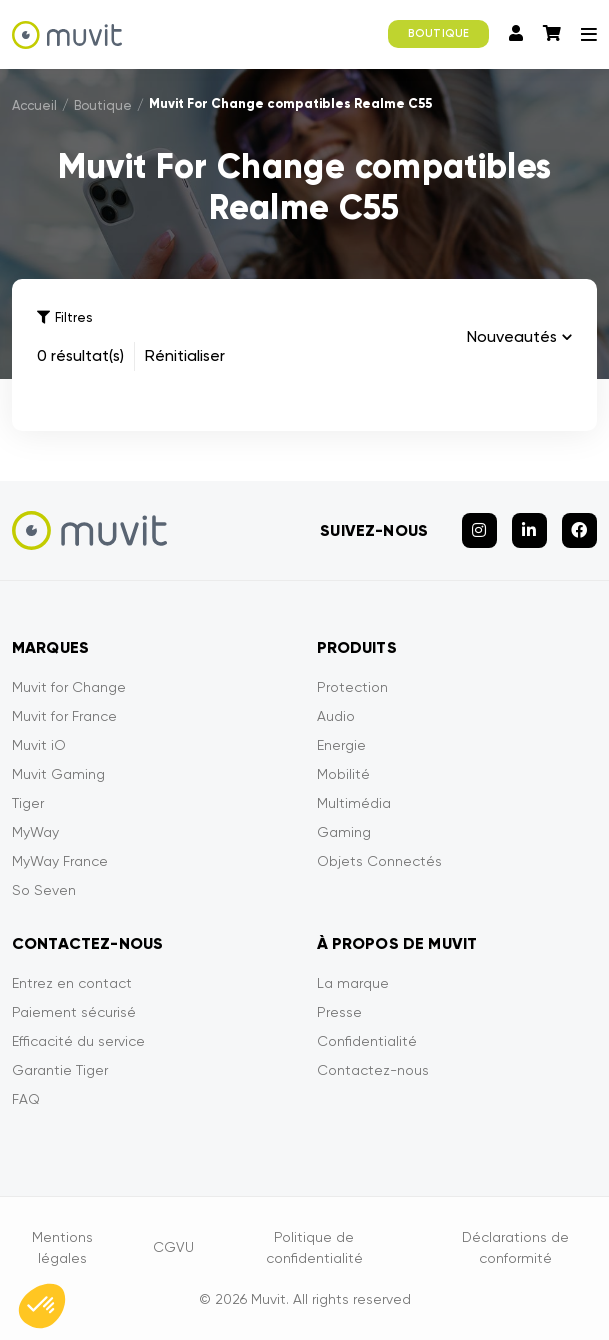  What do you see at coordinates (26, 1099) in the screenshot?
I see `FAQ` at bounding box center [26, 1099].